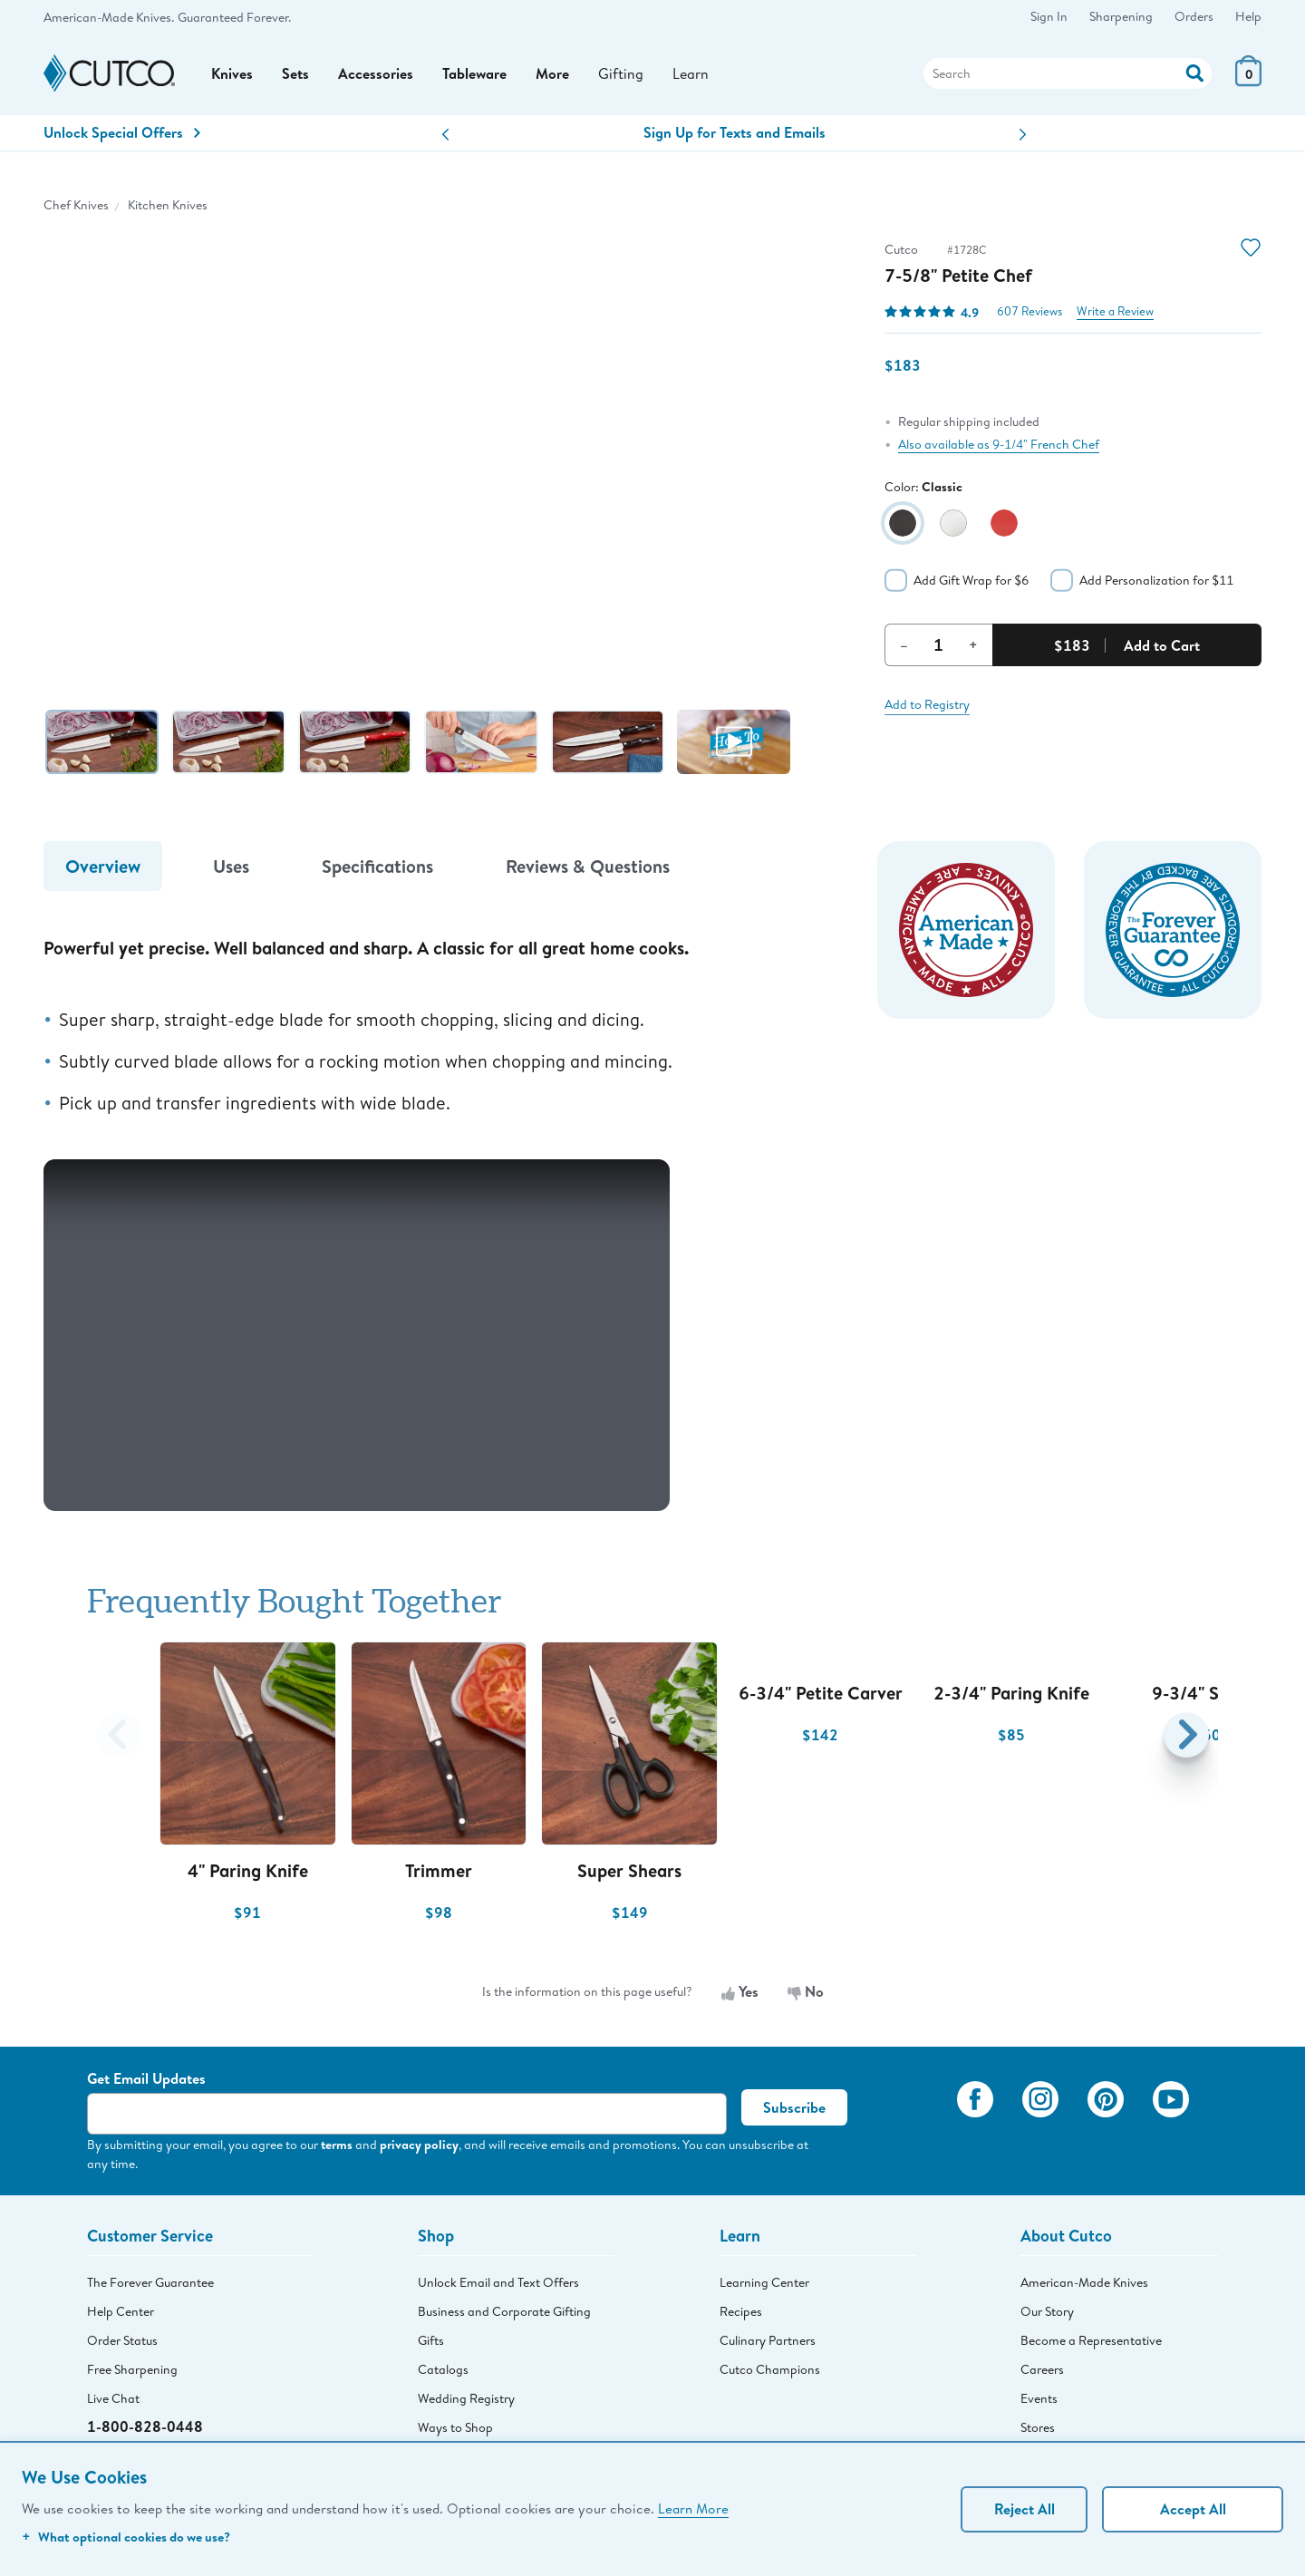 Image resolution: width=1305 pixels, height=2576 pixels. What do you see at coordinates (120, 2311) in the screenshot?
I see `Help Center` at bounding box center [120, 2311].